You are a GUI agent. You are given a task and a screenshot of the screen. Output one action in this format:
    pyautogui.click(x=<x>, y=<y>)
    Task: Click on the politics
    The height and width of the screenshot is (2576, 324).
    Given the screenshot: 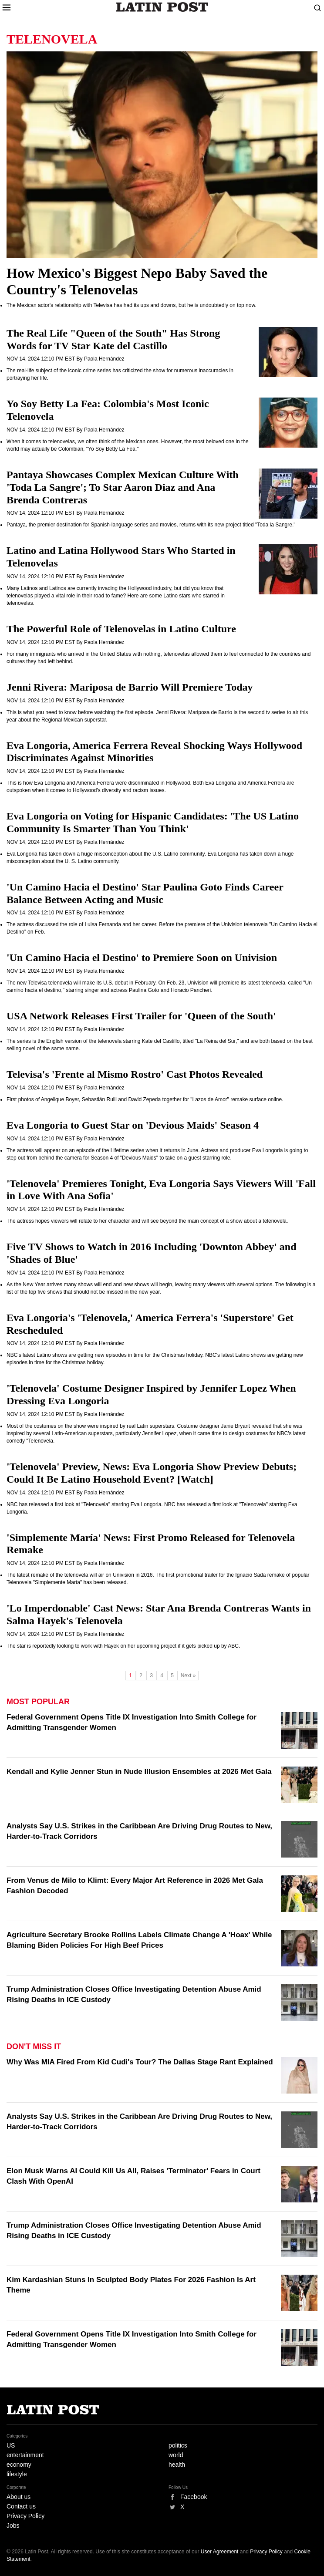 What is the action you would take?
    pyautogui.click(x=178, y=2445)
    